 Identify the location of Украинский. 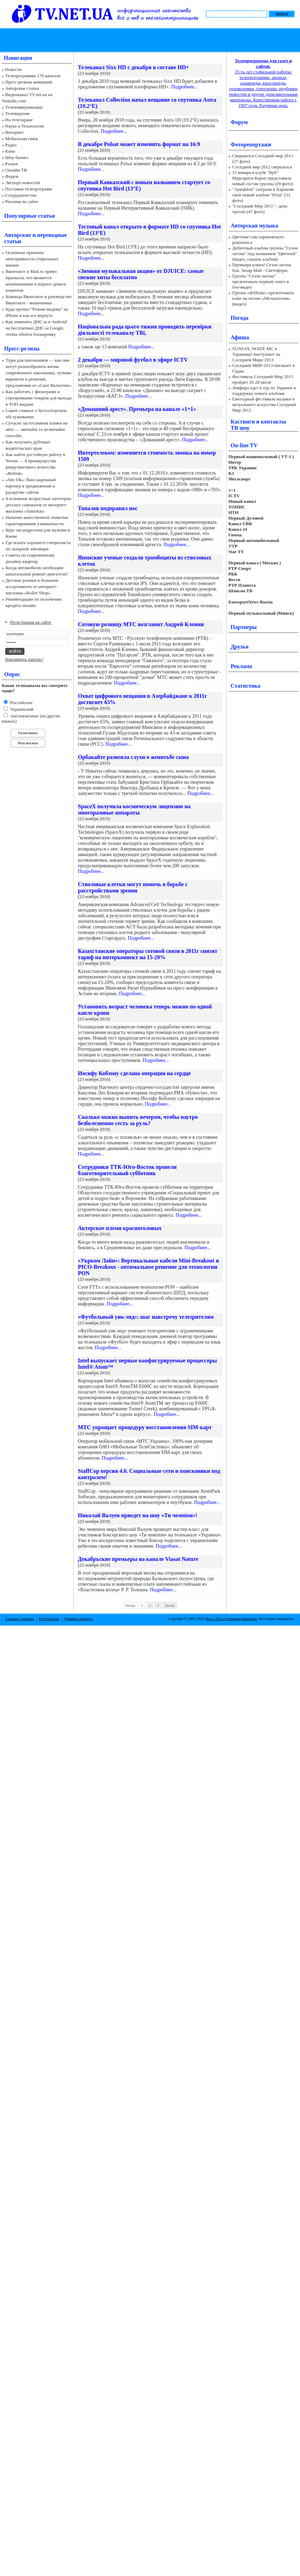
(21, 709).